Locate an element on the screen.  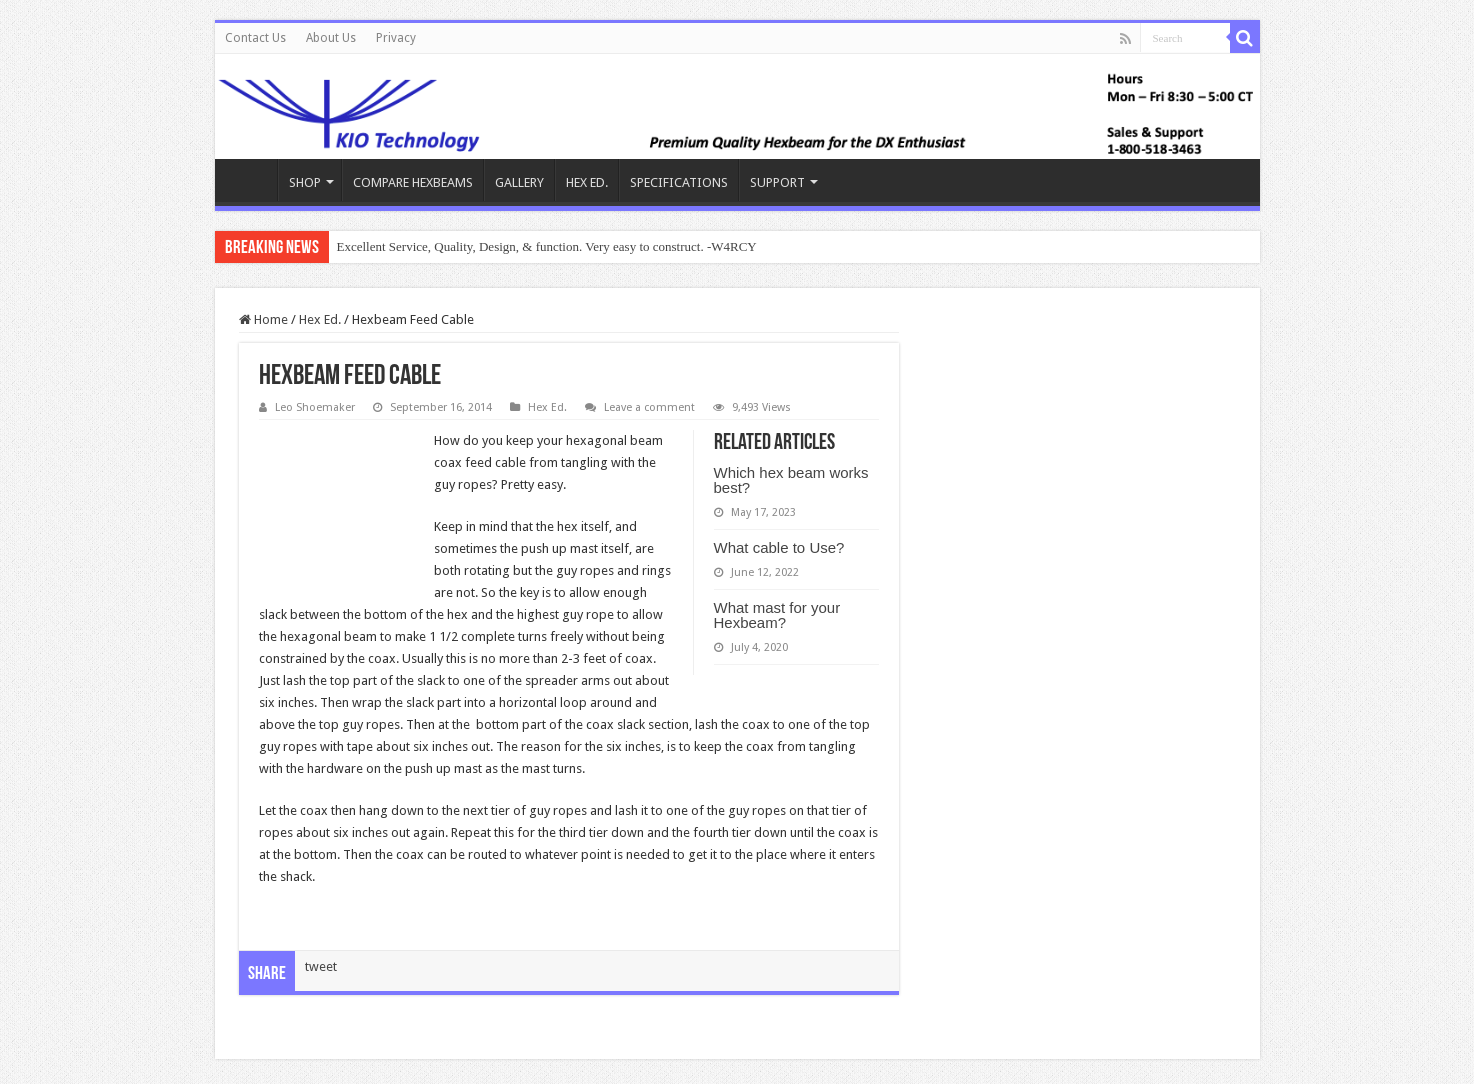
Home is located at coordinates (263, 319).